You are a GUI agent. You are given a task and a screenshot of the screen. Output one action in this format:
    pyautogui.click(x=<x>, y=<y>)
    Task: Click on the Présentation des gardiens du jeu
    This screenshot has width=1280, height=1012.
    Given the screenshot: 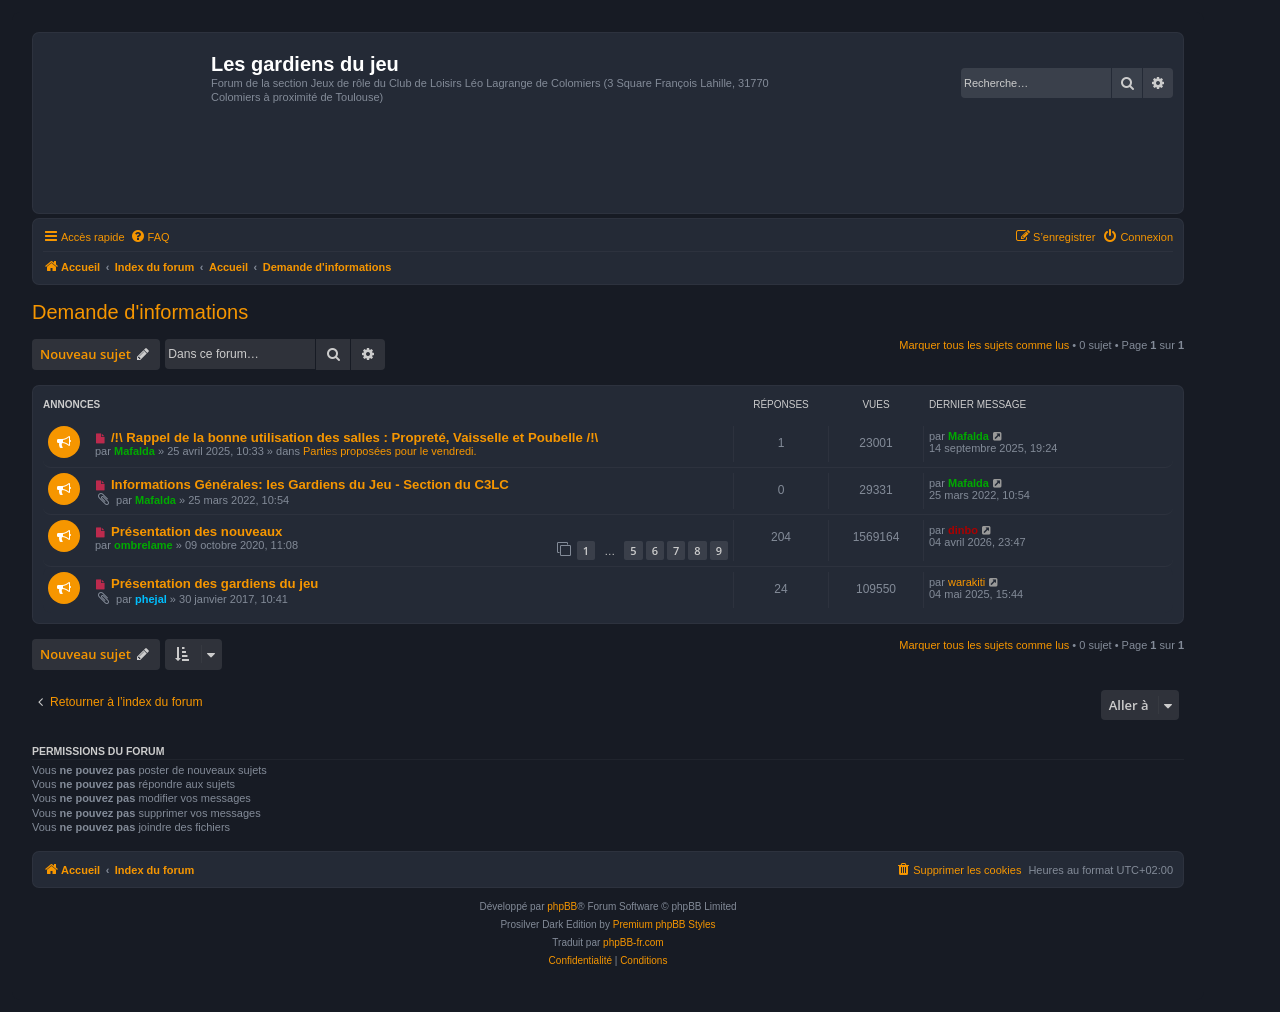 What is the action you would take?
    pyautogui.click(x=214, y=583)
    